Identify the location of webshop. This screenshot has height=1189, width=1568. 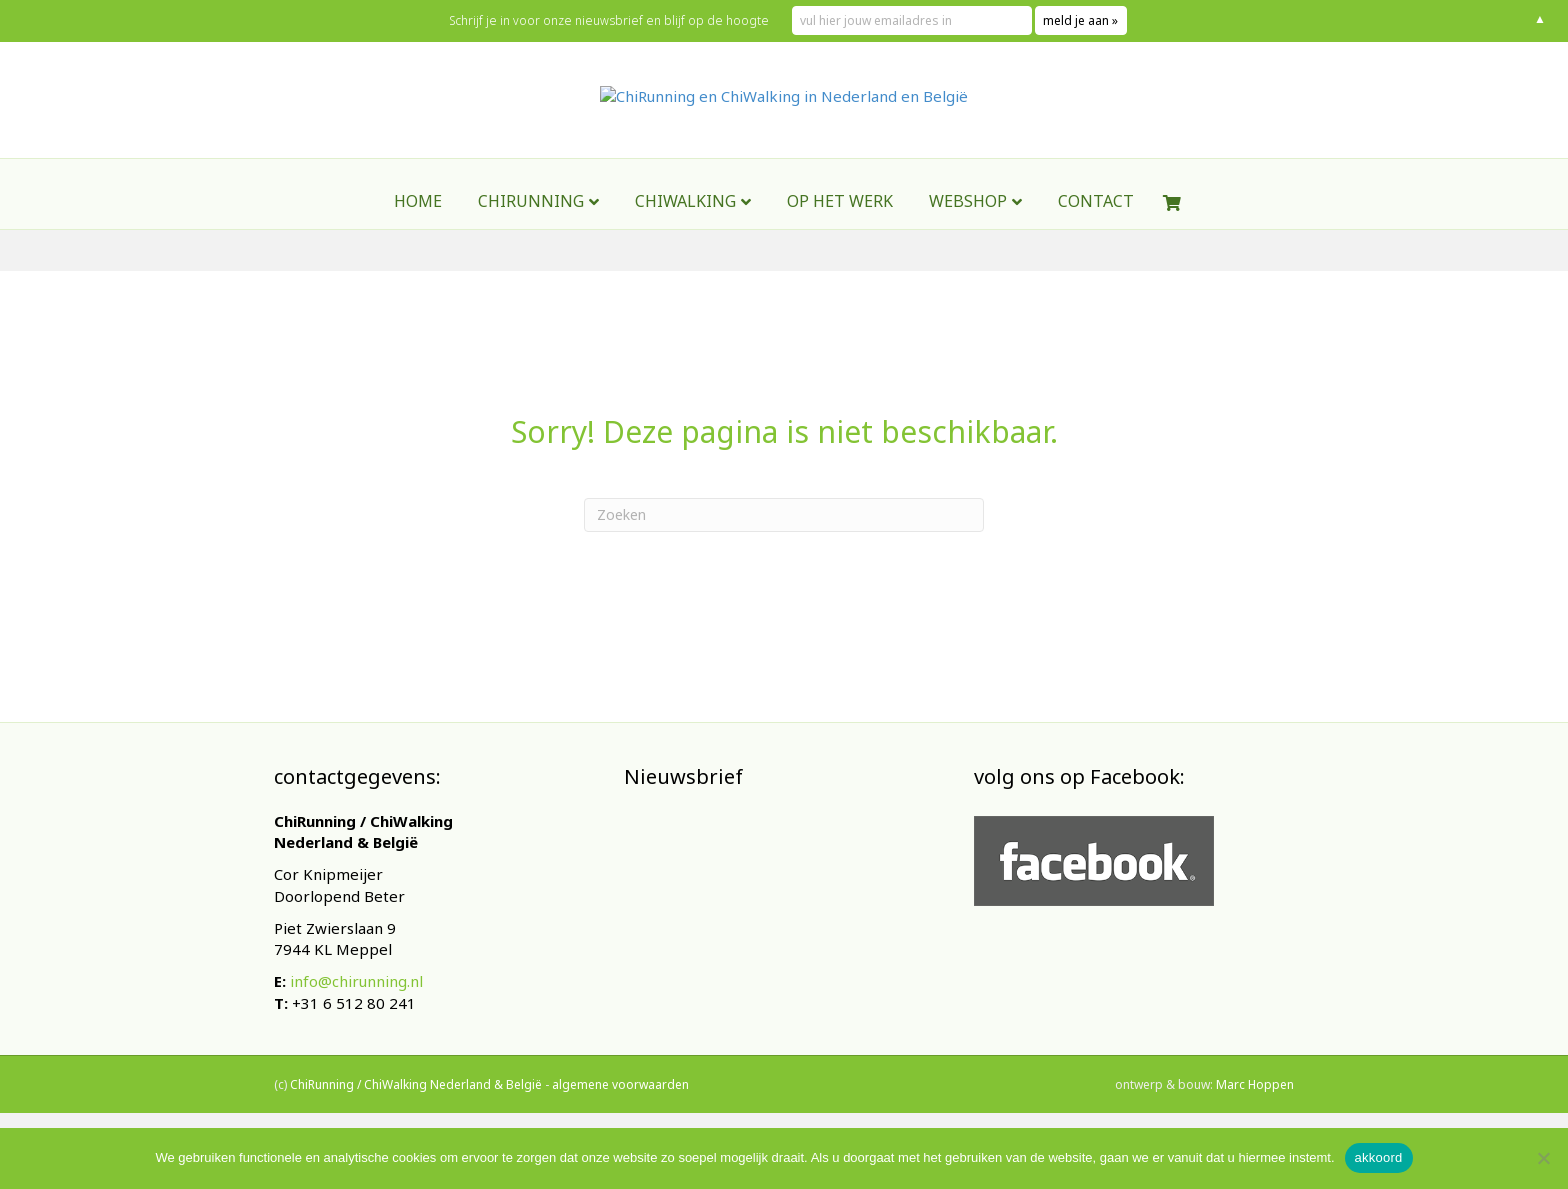
(968, 253).